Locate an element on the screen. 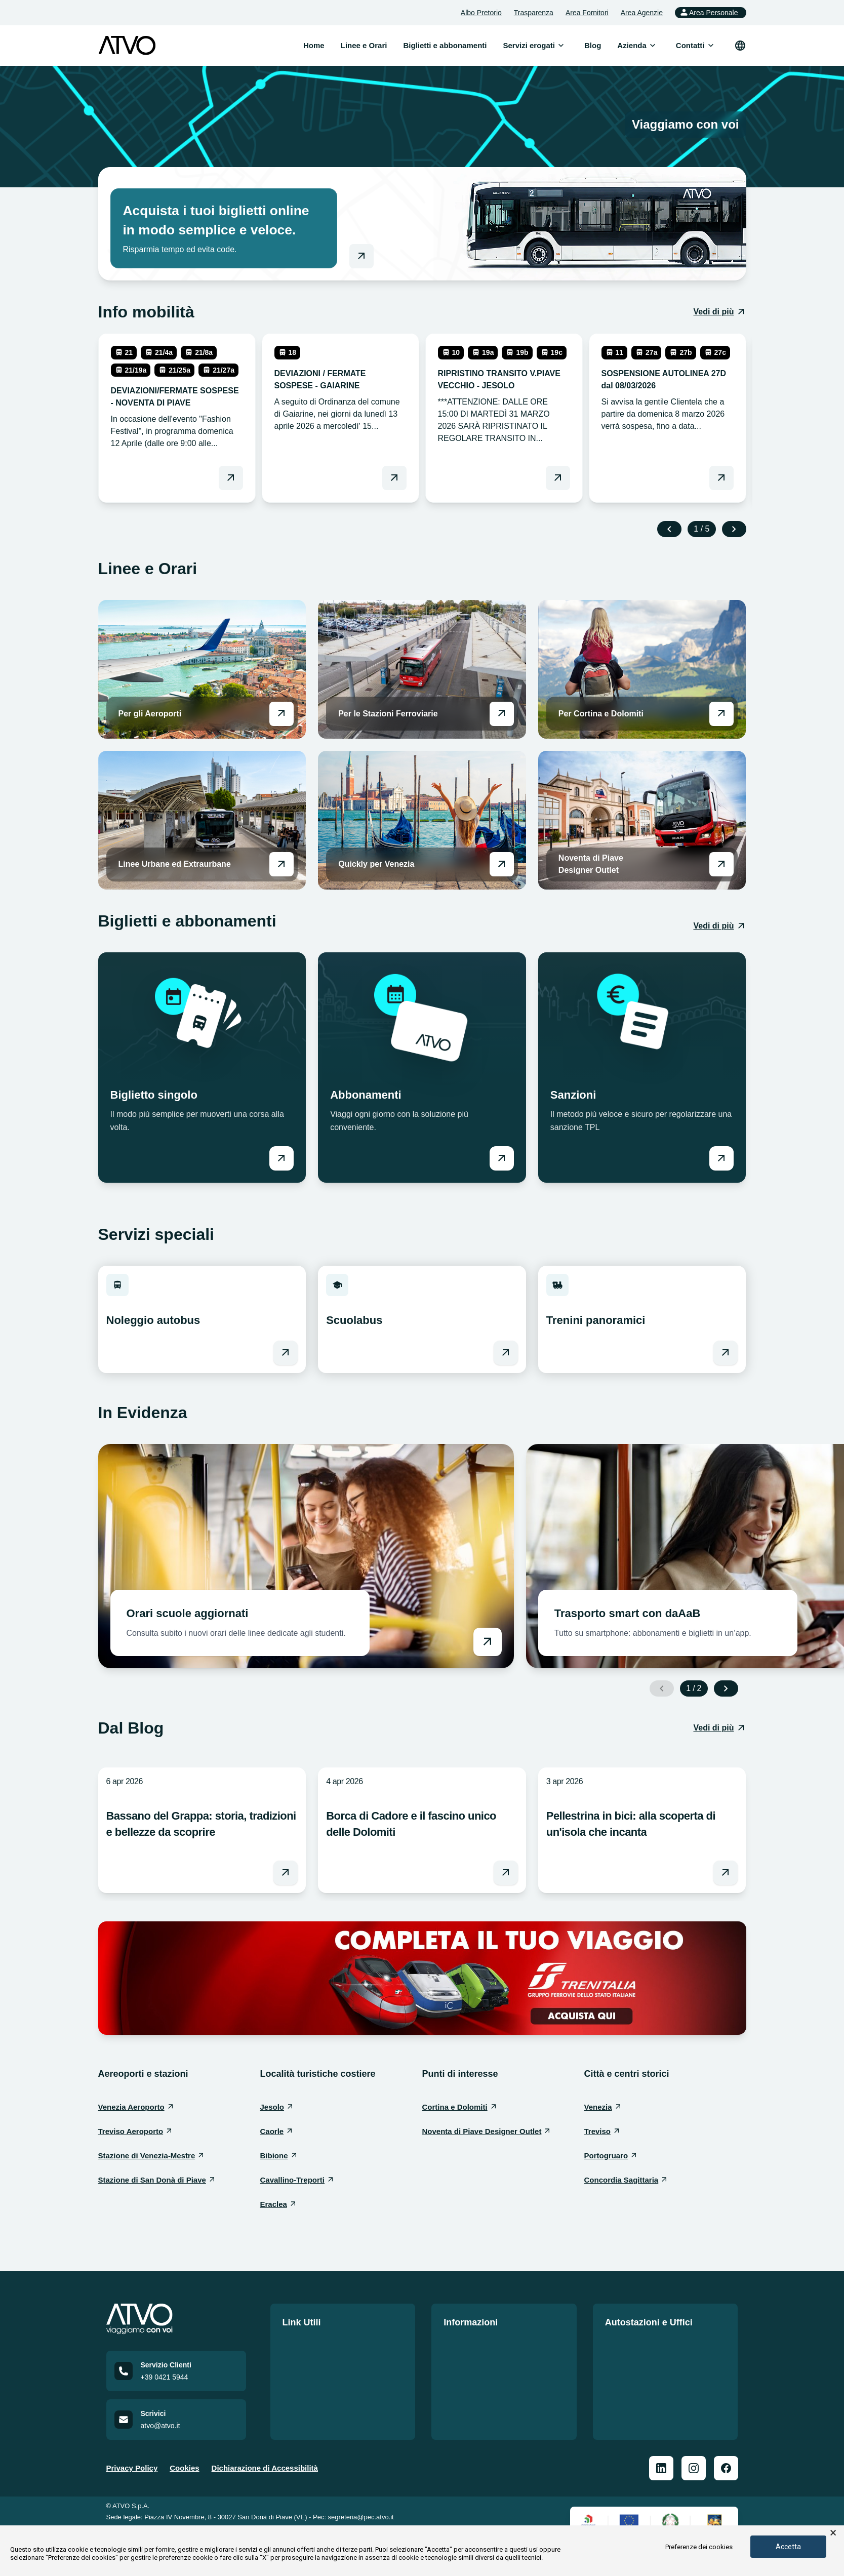 This screenshot has height=2576, width=844. Politica della qualità is located at coordinates (480, 2343).